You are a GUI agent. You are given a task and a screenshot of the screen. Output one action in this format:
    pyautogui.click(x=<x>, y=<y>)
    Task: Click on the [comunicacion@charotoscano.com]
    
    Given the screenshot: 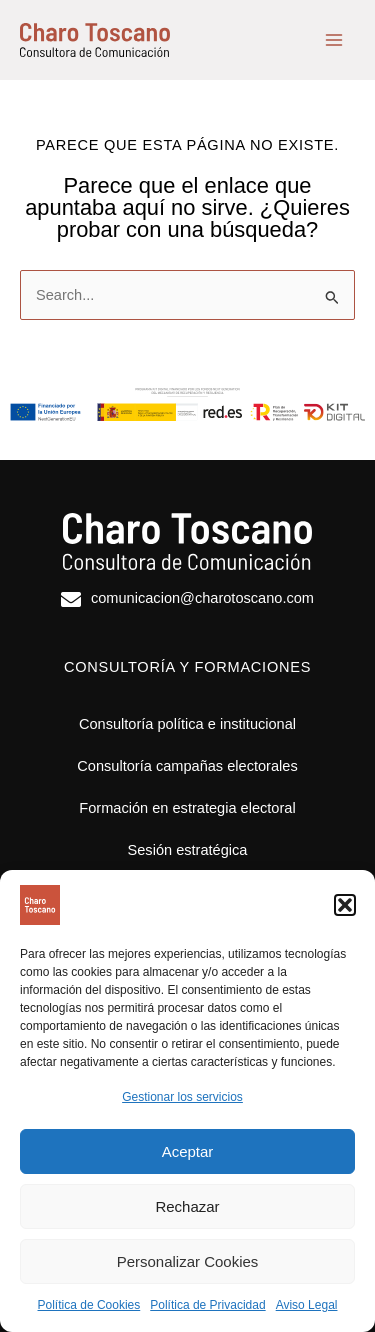 What is the action you would take?
    pyautogui.click(x=71, y=600)
    